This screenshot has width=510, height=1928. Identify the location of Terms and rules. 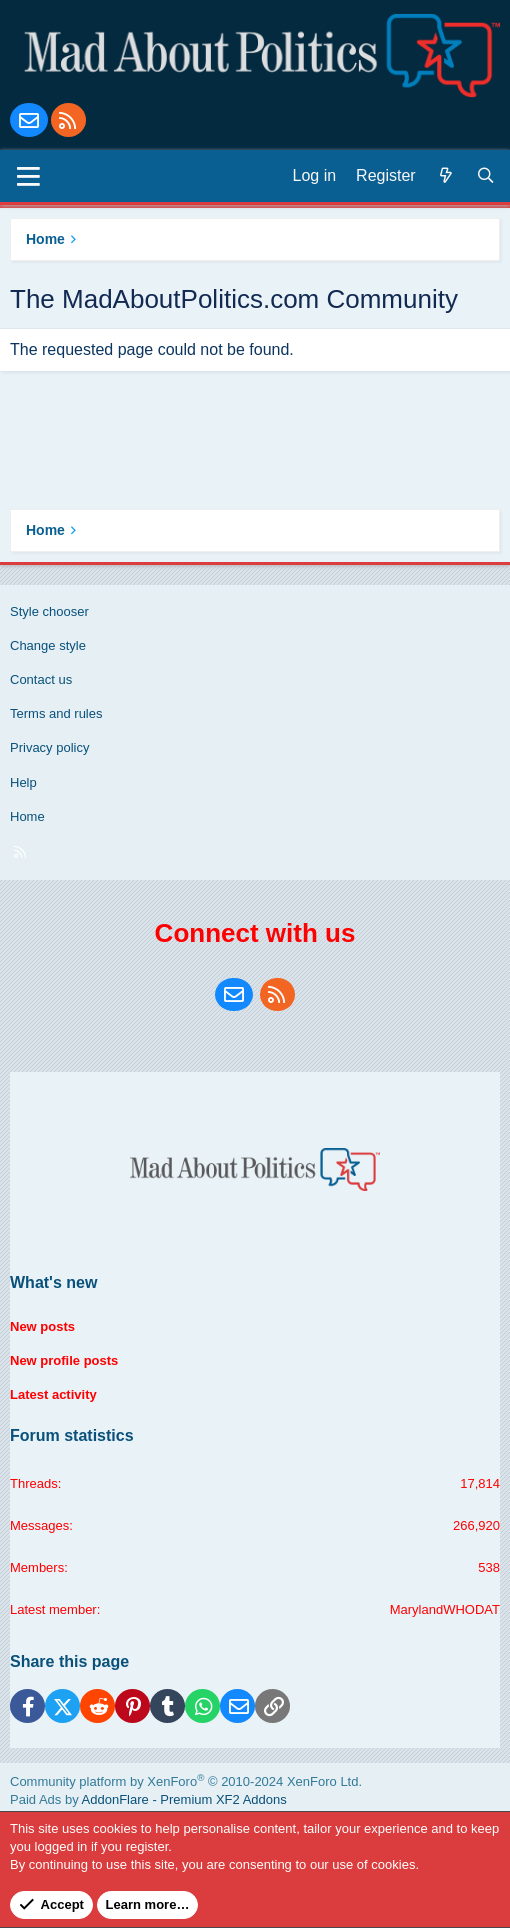
(56, 713).